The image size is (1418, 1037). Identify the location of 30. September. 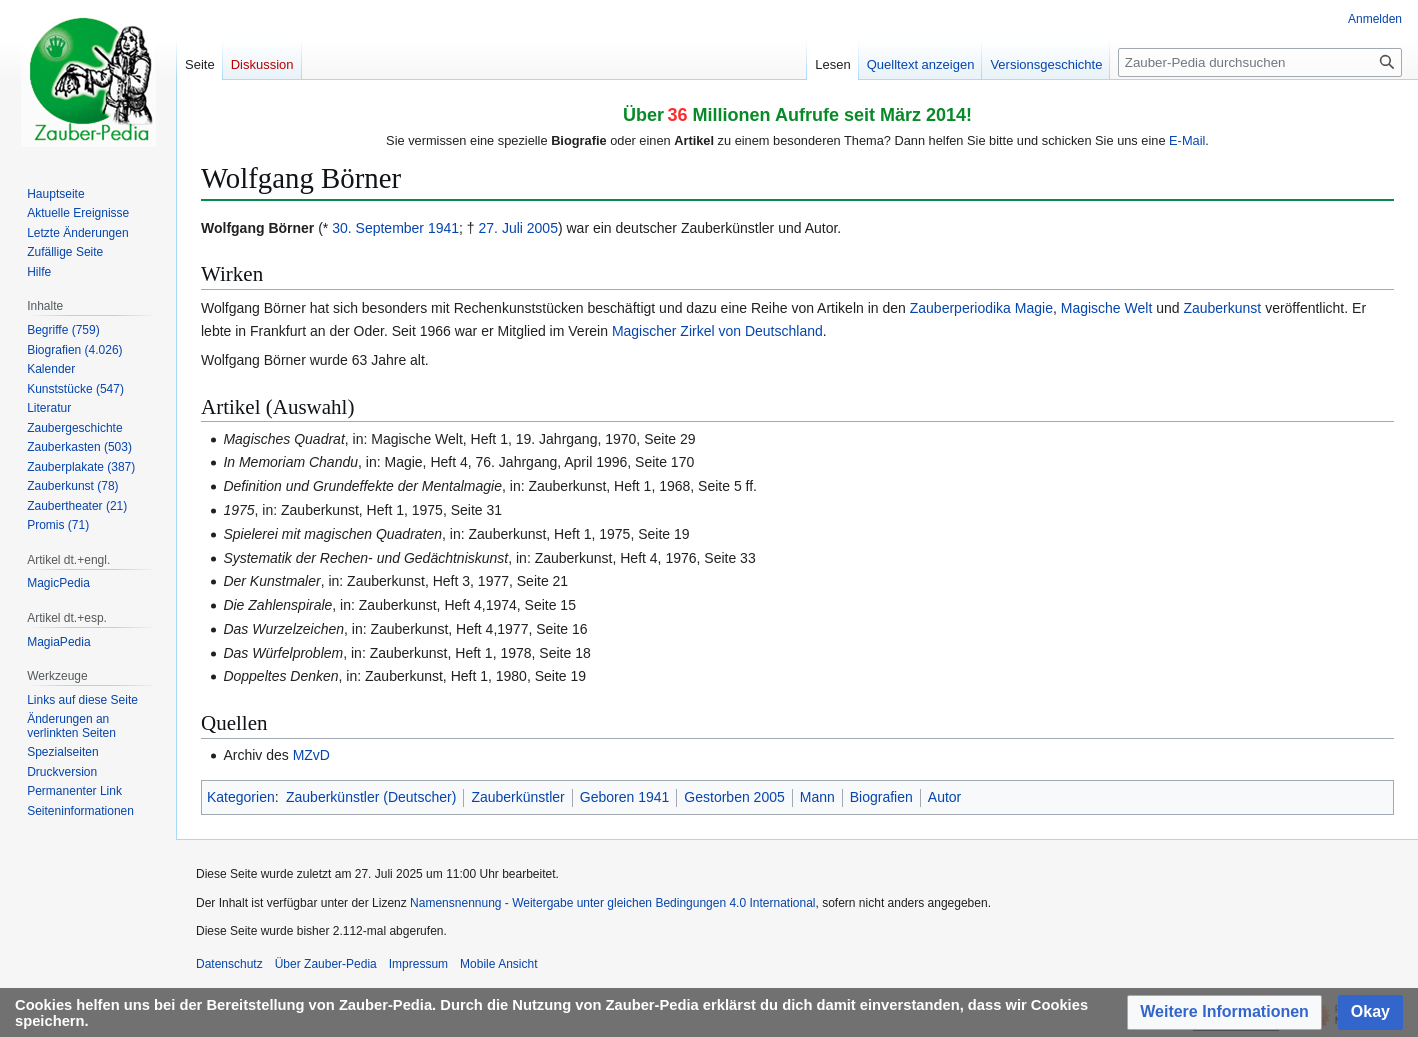
(378, 228).